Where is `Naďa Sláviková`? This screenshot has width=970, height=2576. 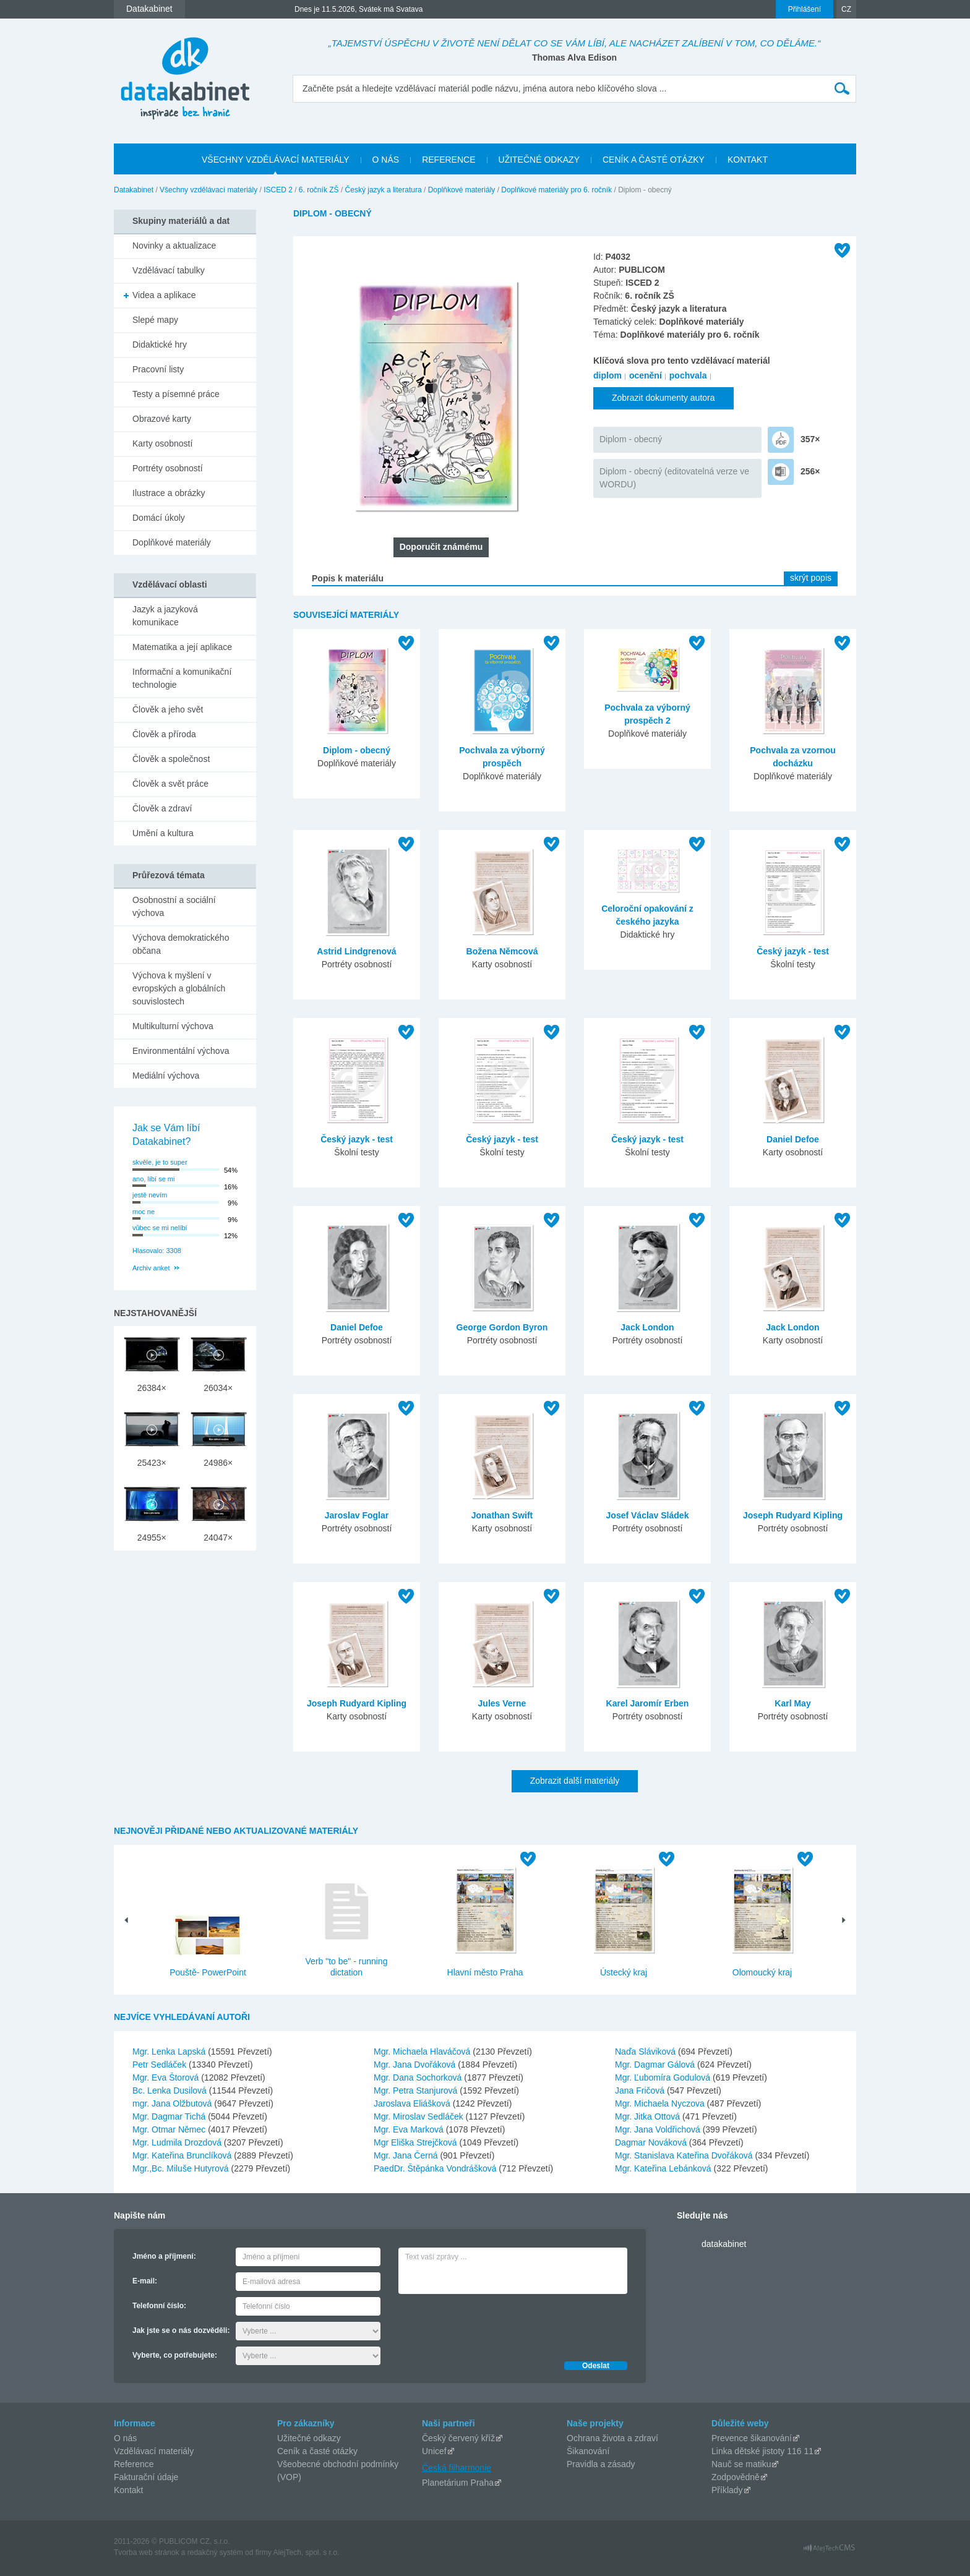
Naďa Sláviková is located at coordinates (646, 2051).